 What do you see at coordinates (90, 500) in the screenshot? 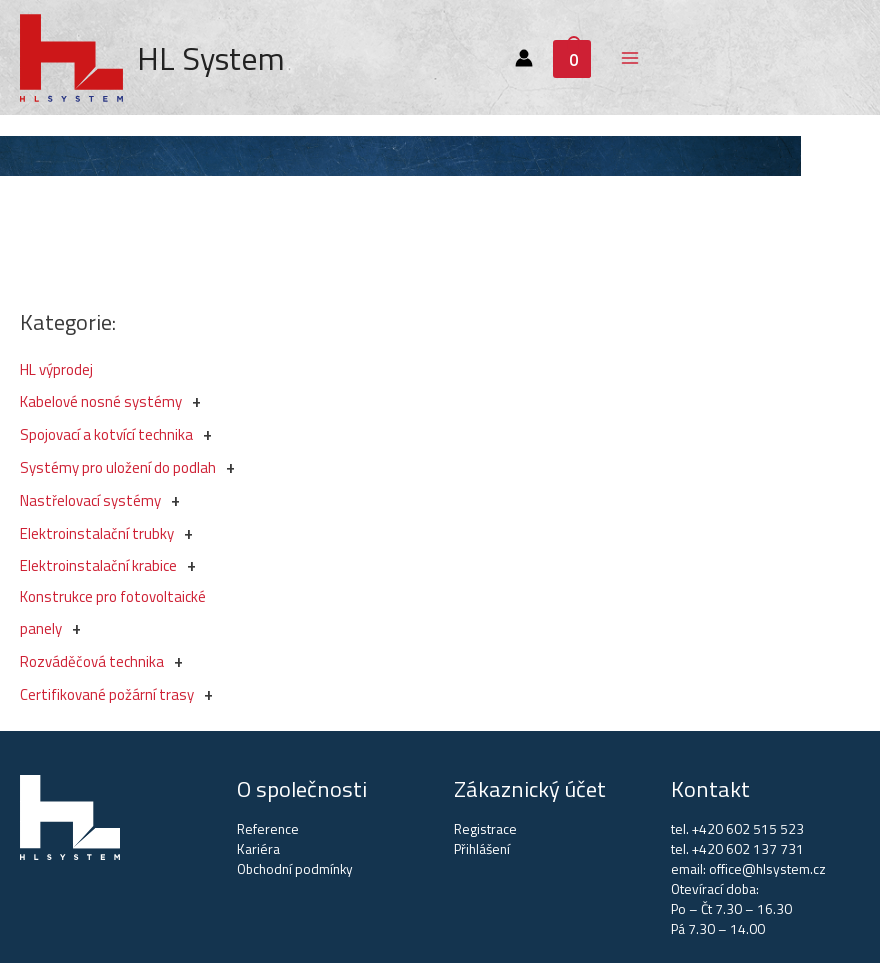
I see `Nastřelovací systémy` at bounding box center [90, 500].